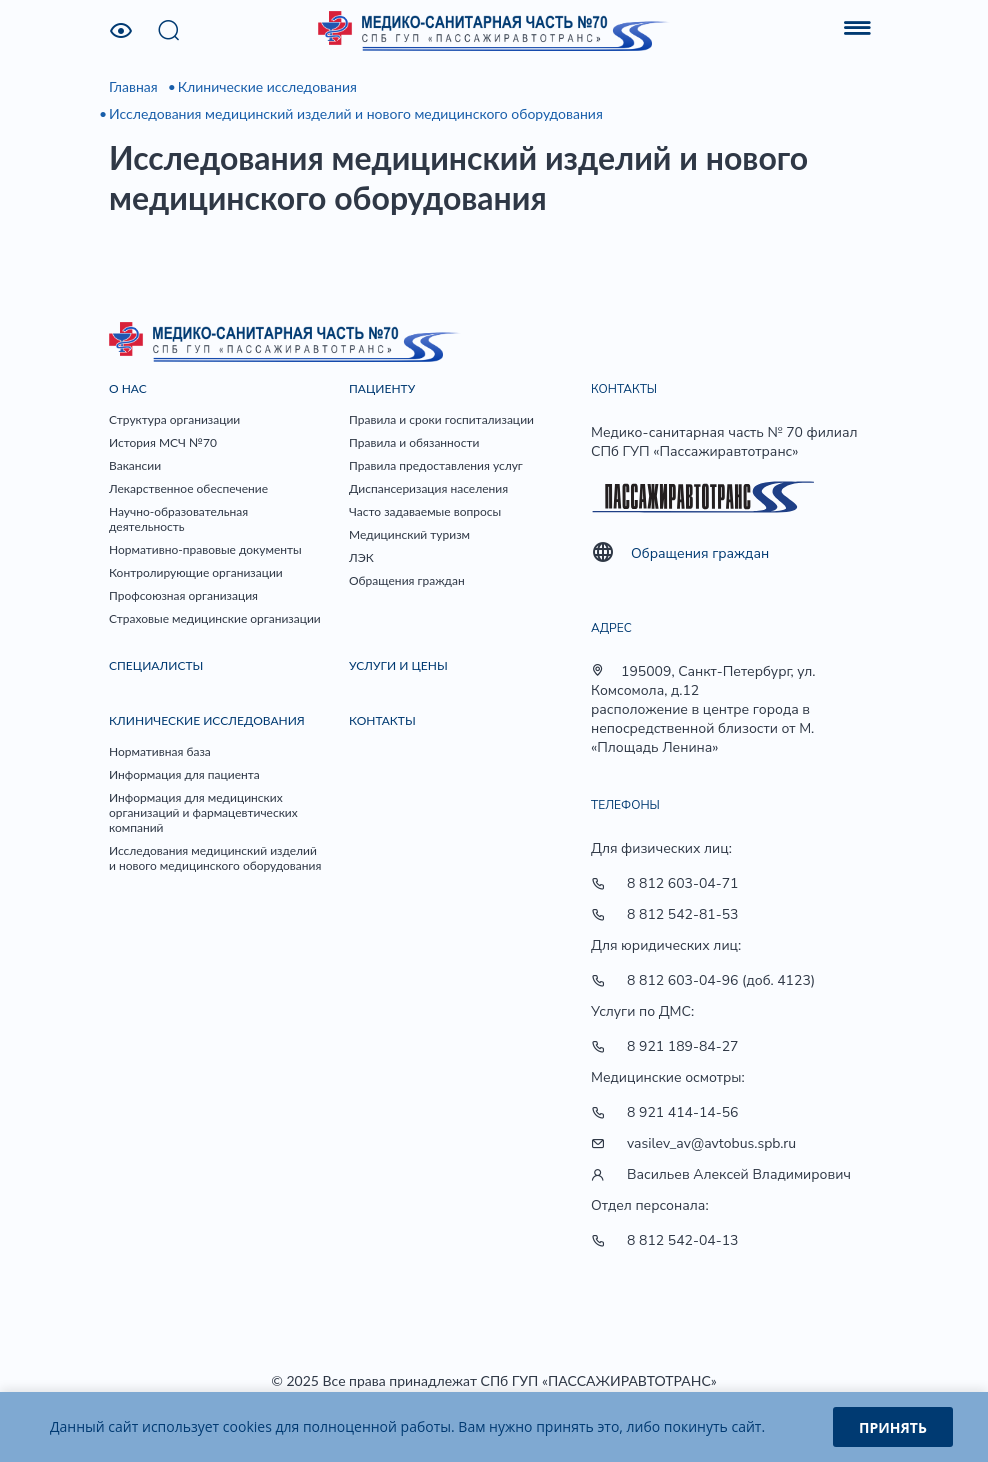  I want to click on 8 812 542-04-13, so click(682, 1240).